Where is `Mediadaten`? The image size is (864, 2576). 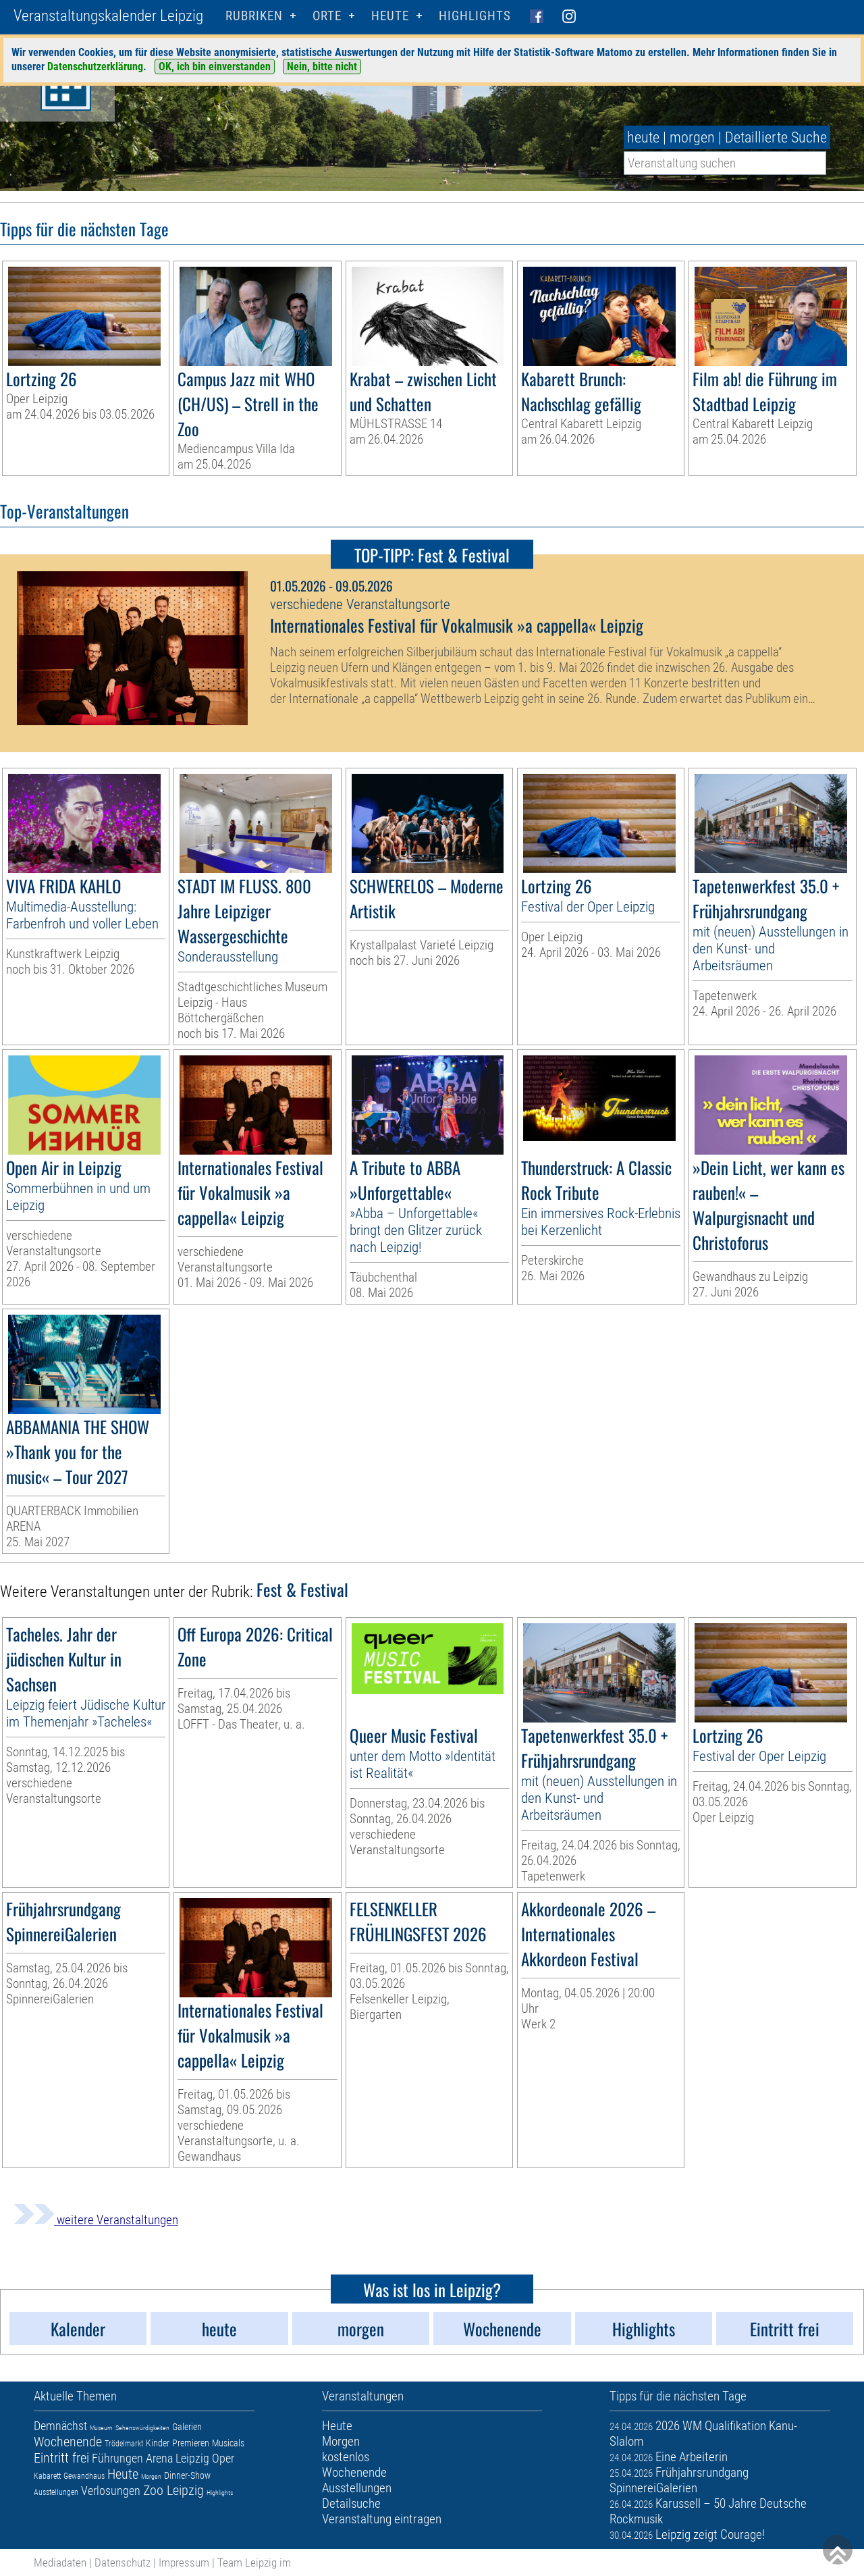 Mediadaten is located at coordinates (60, 2562).